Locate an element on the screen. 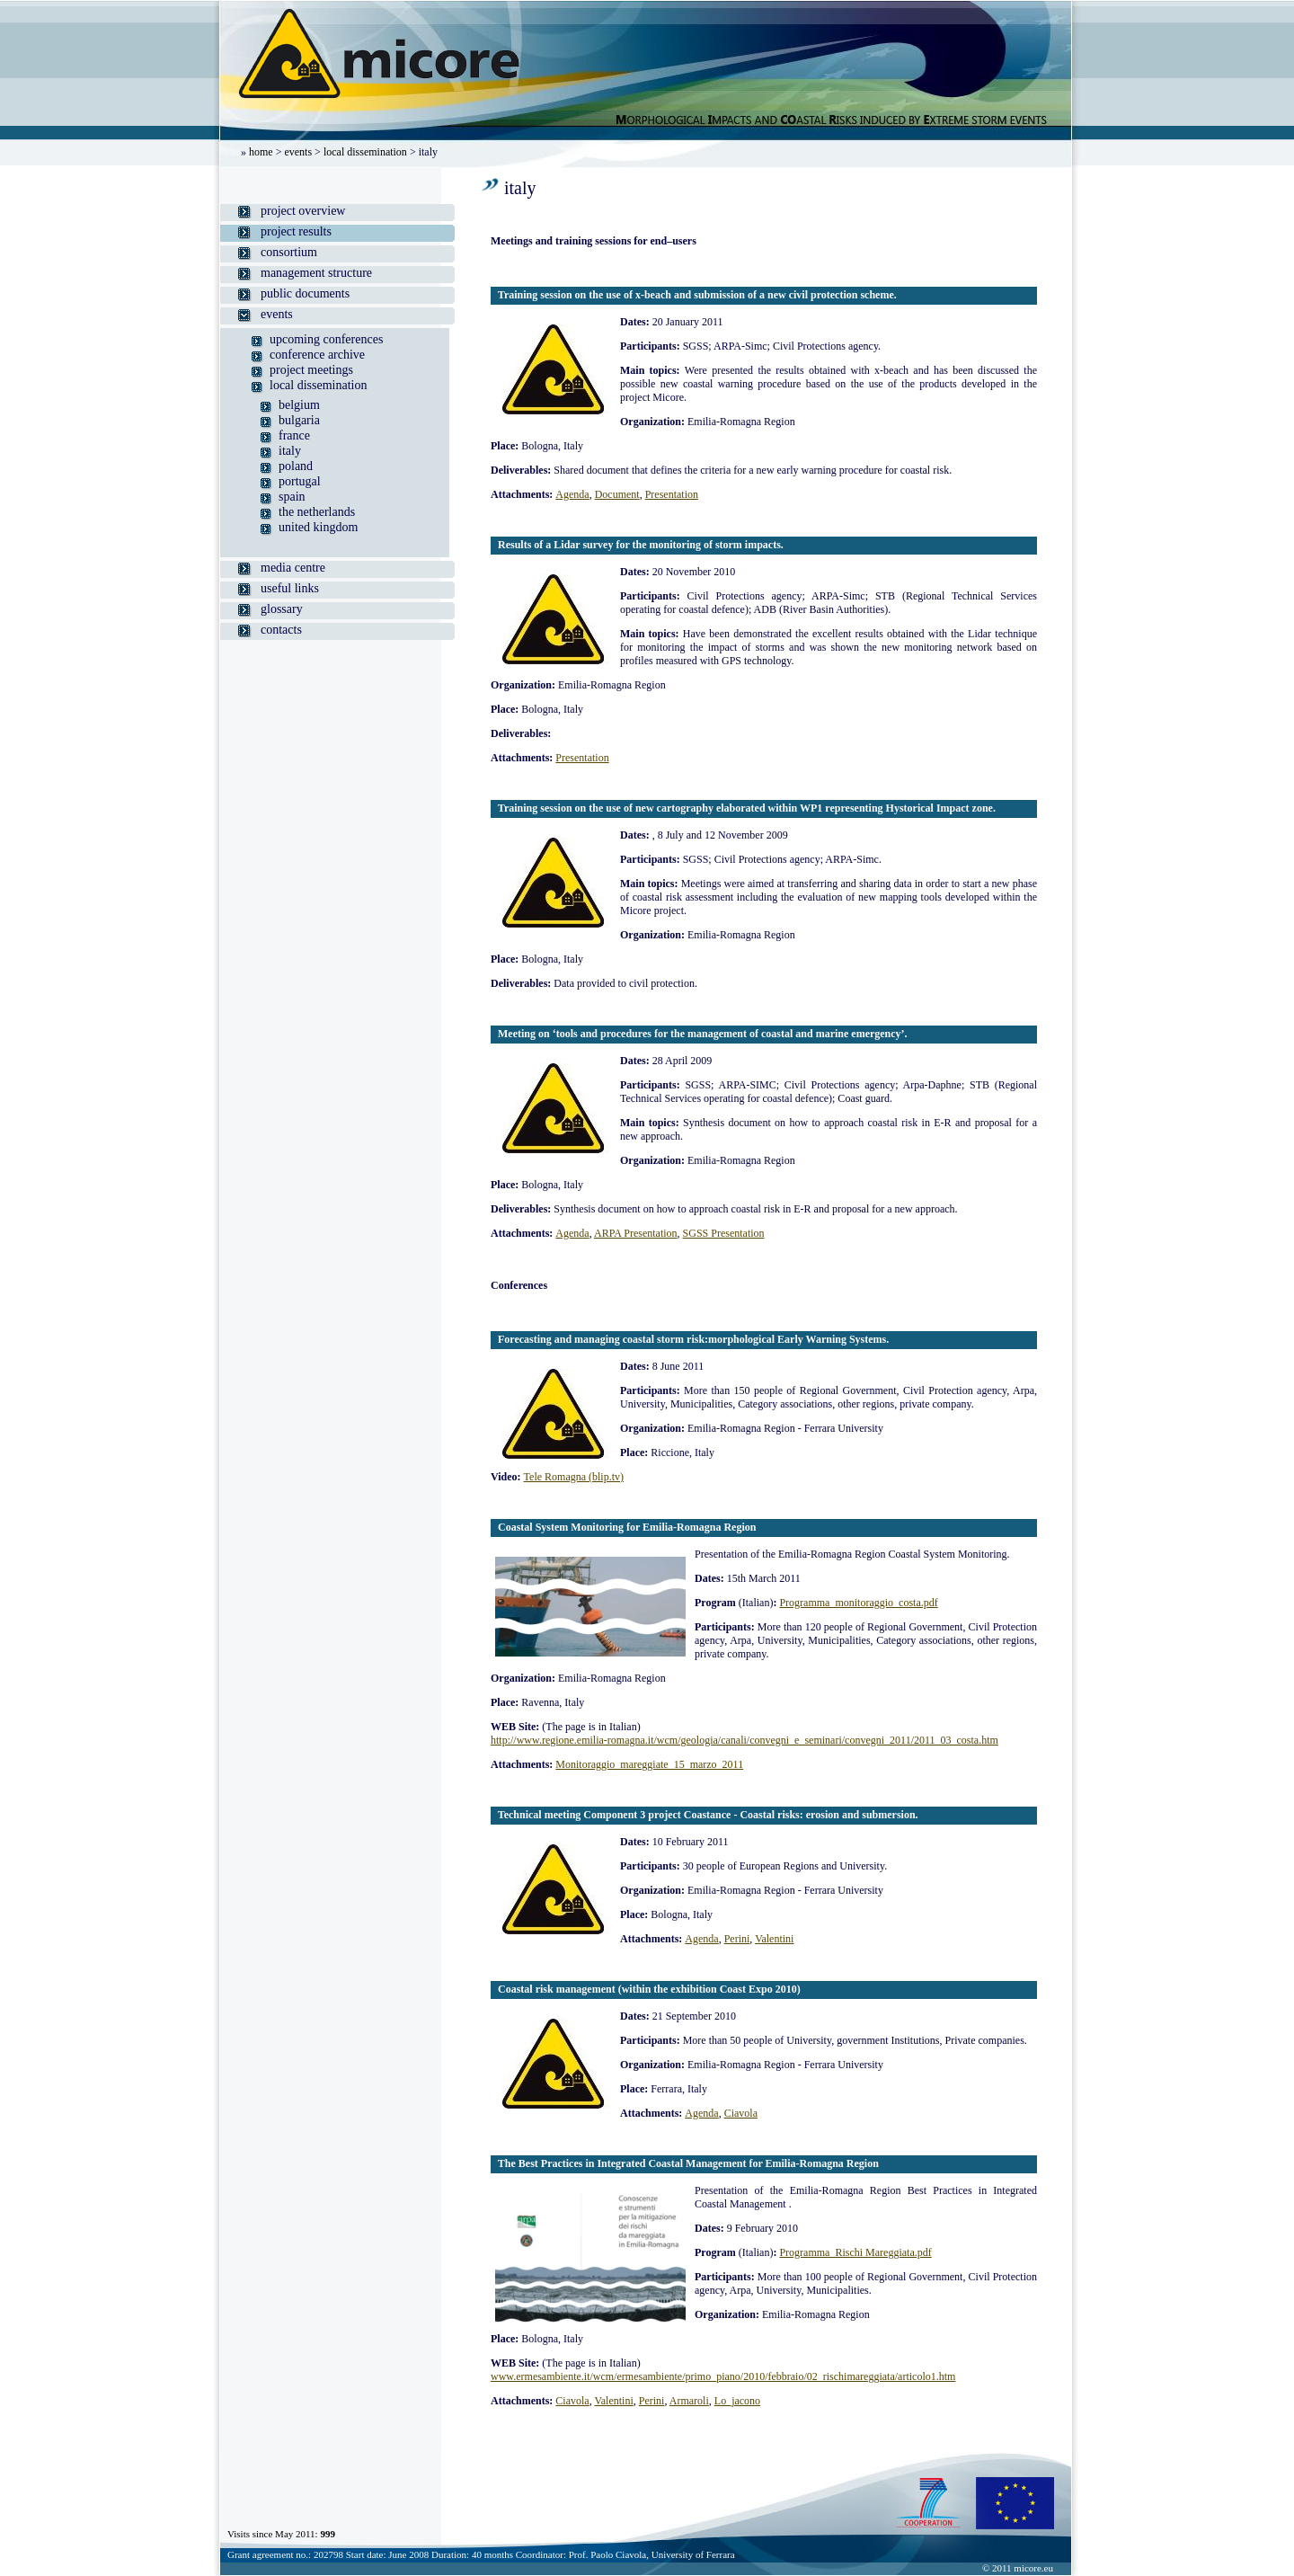 This screenshot has width=1294, height=2576. project meetings is located at coordinates (311, 370).